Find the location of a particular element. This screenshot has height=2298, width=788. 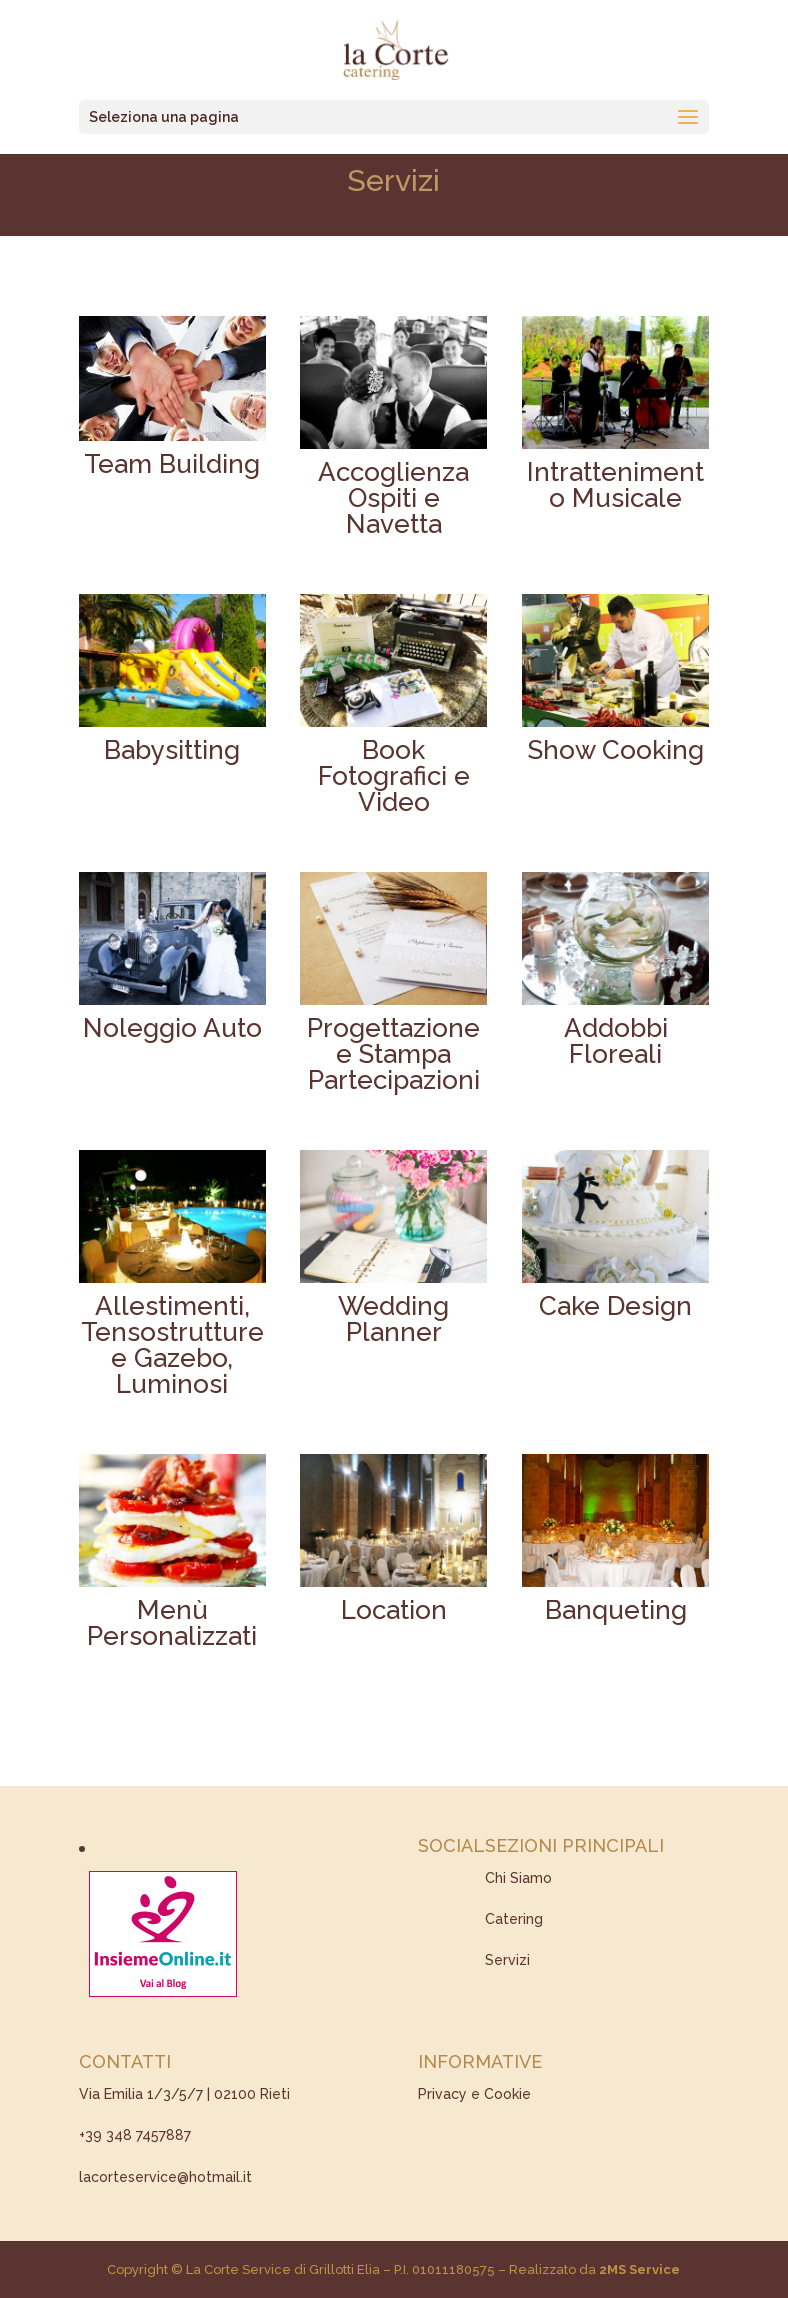

Via Emilia 1/3/5/7 | 02100 Rieti is located at coordinates (184, 2094).